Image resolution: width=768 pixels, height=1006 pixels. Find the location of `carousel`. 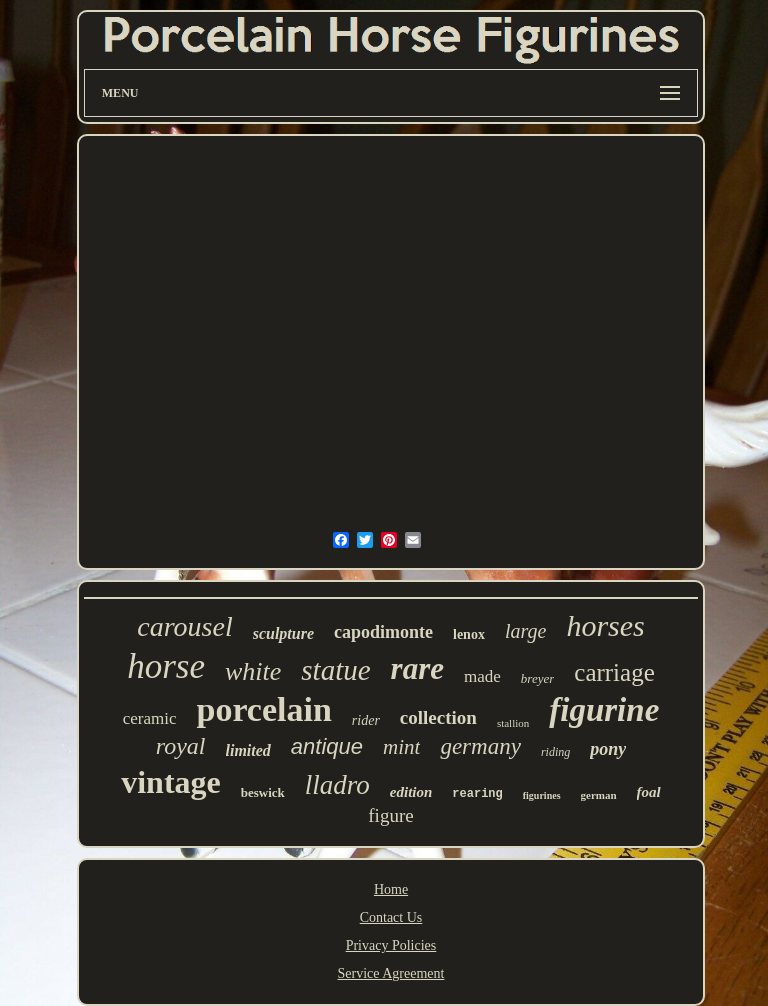

carousel is located at coordinates (184, 626).